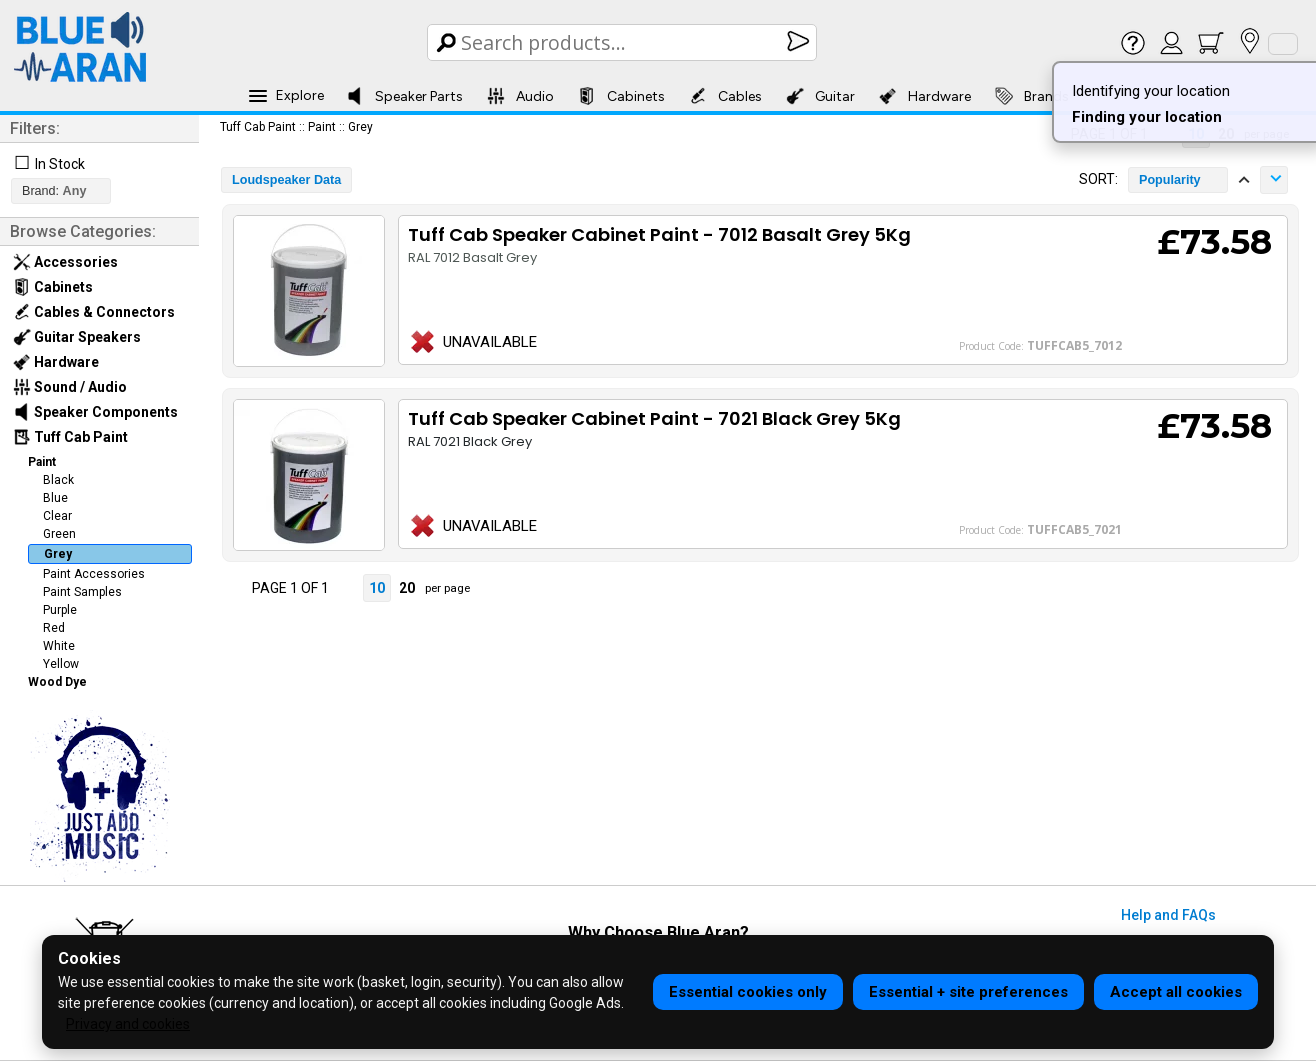 This screenshot has height=1061, width=1316. Describe the element at coordinates (54, 628) in the screenshot. I see `Red` at that location.